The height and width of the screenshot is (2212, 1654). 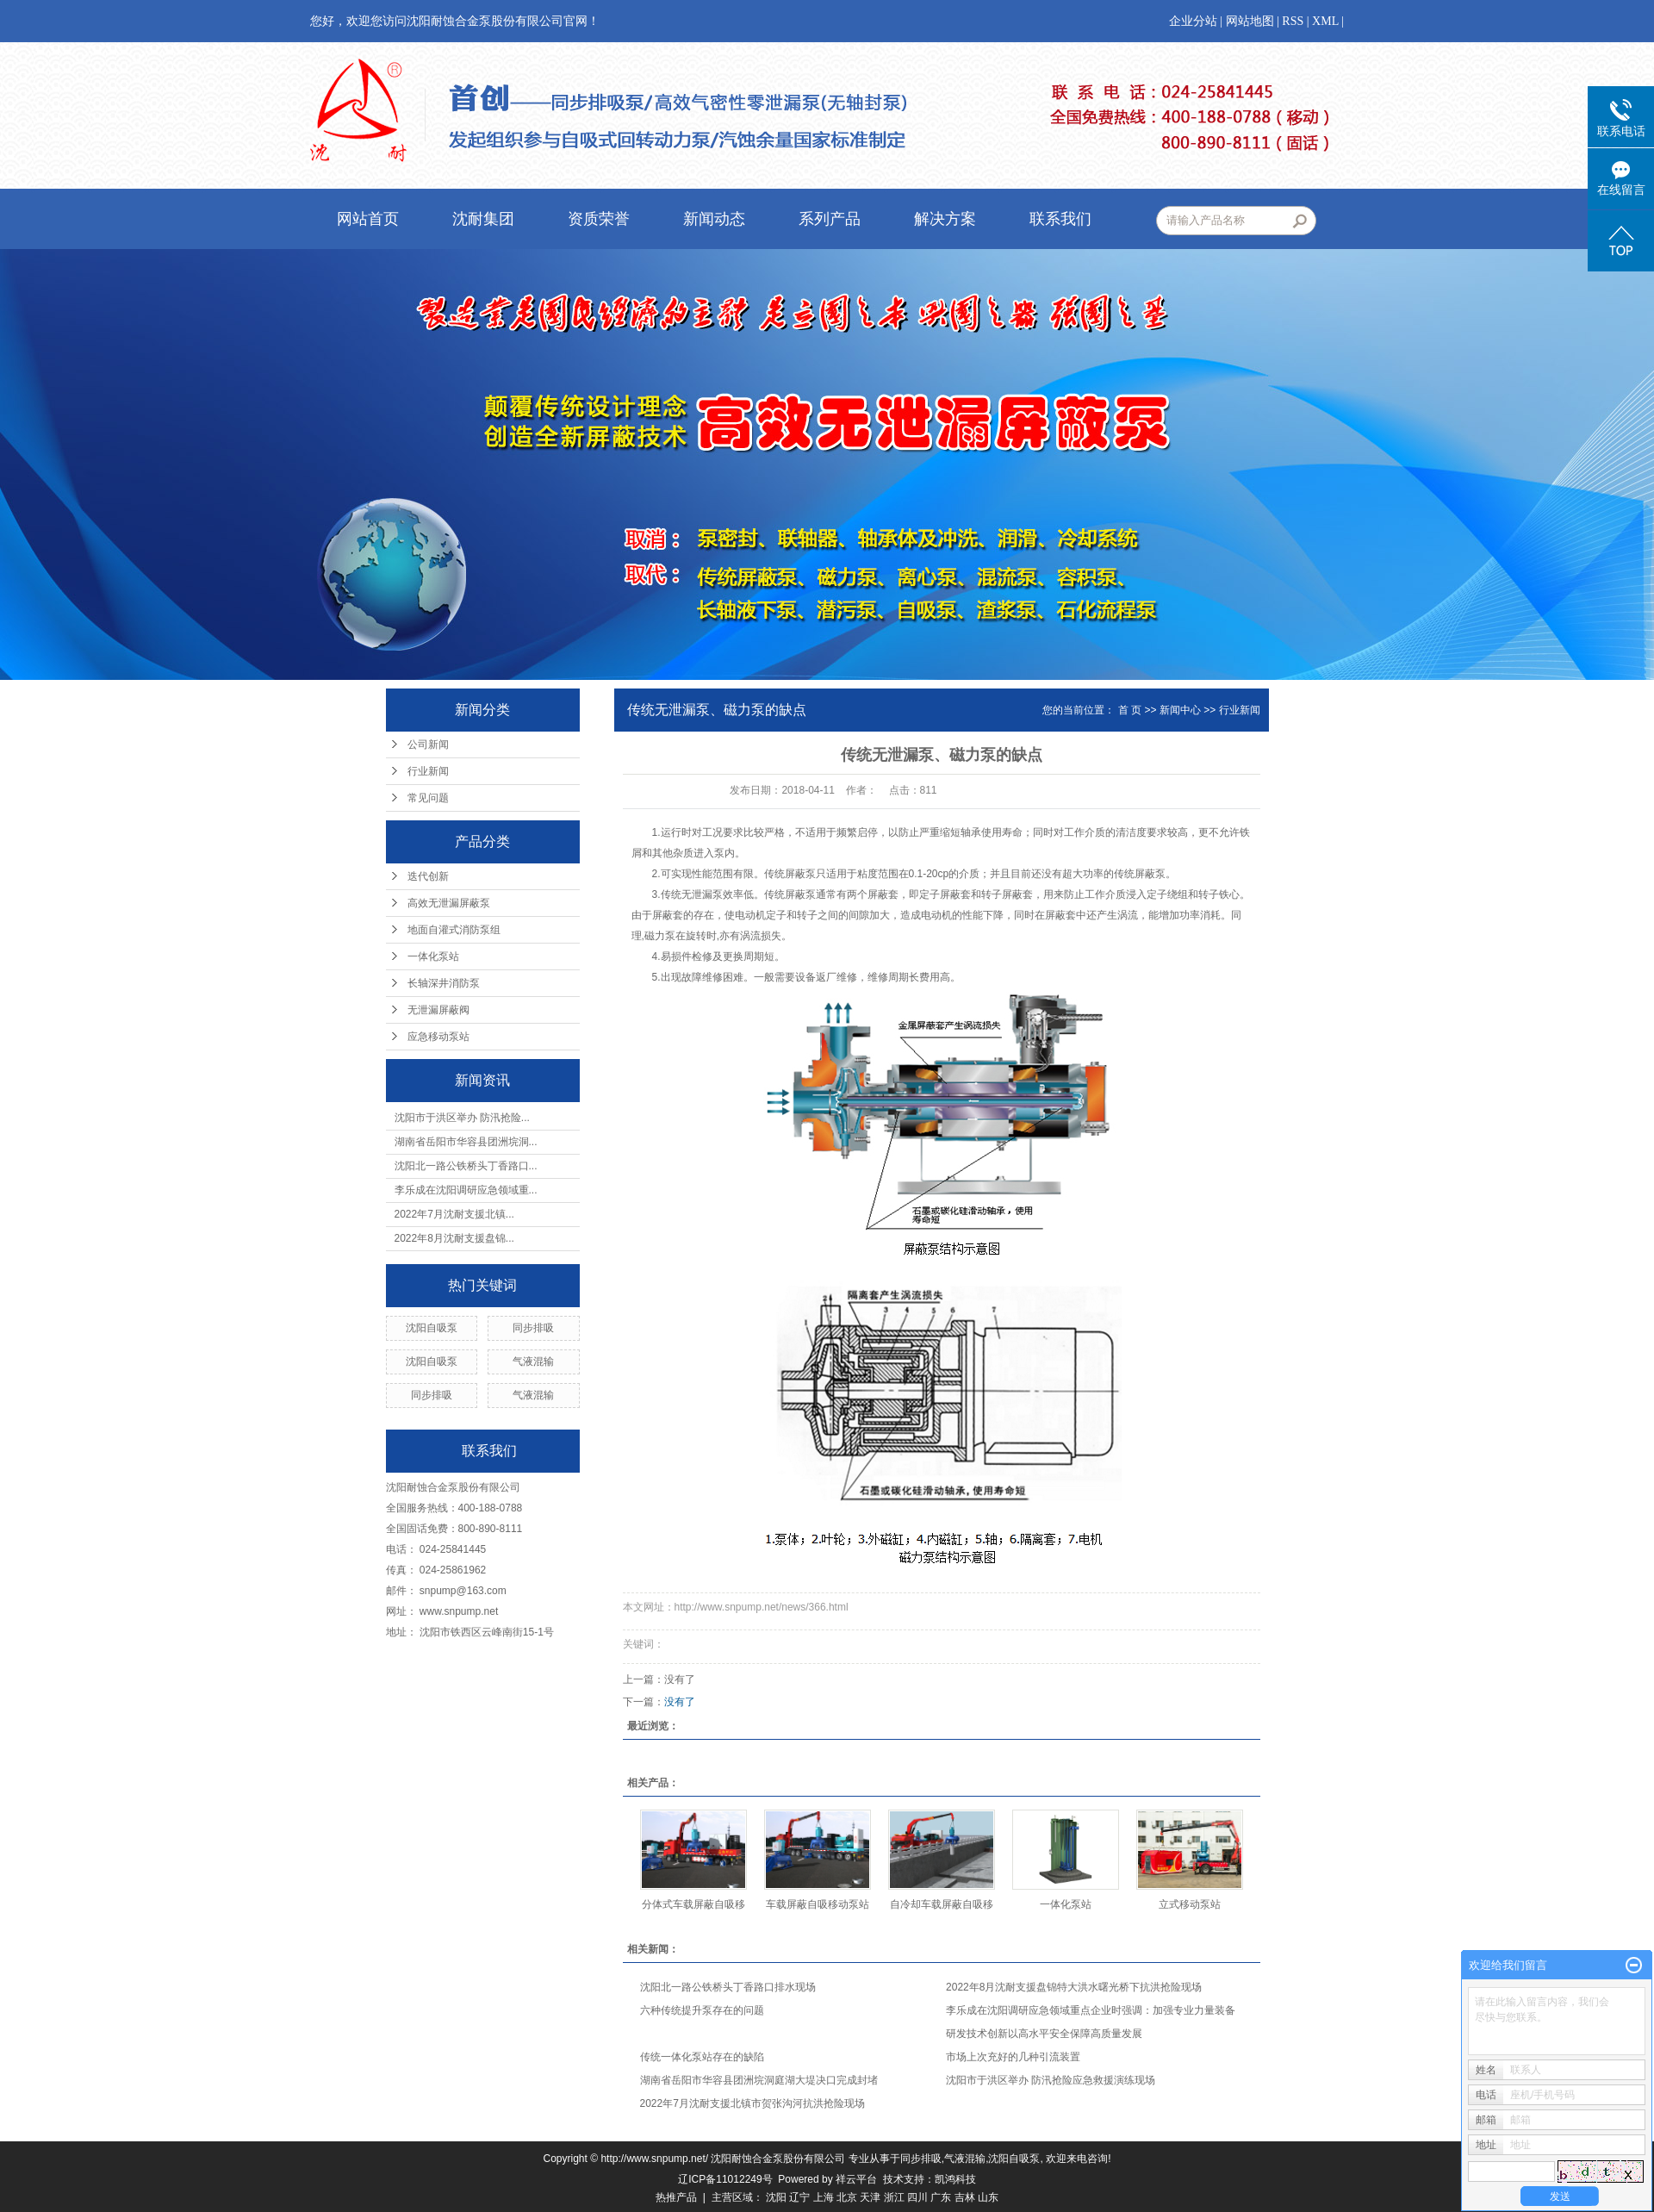 What do you see at coordinates (945, 218) in the screenshot?
I see `解决方案` at bounding box center [945, 218].